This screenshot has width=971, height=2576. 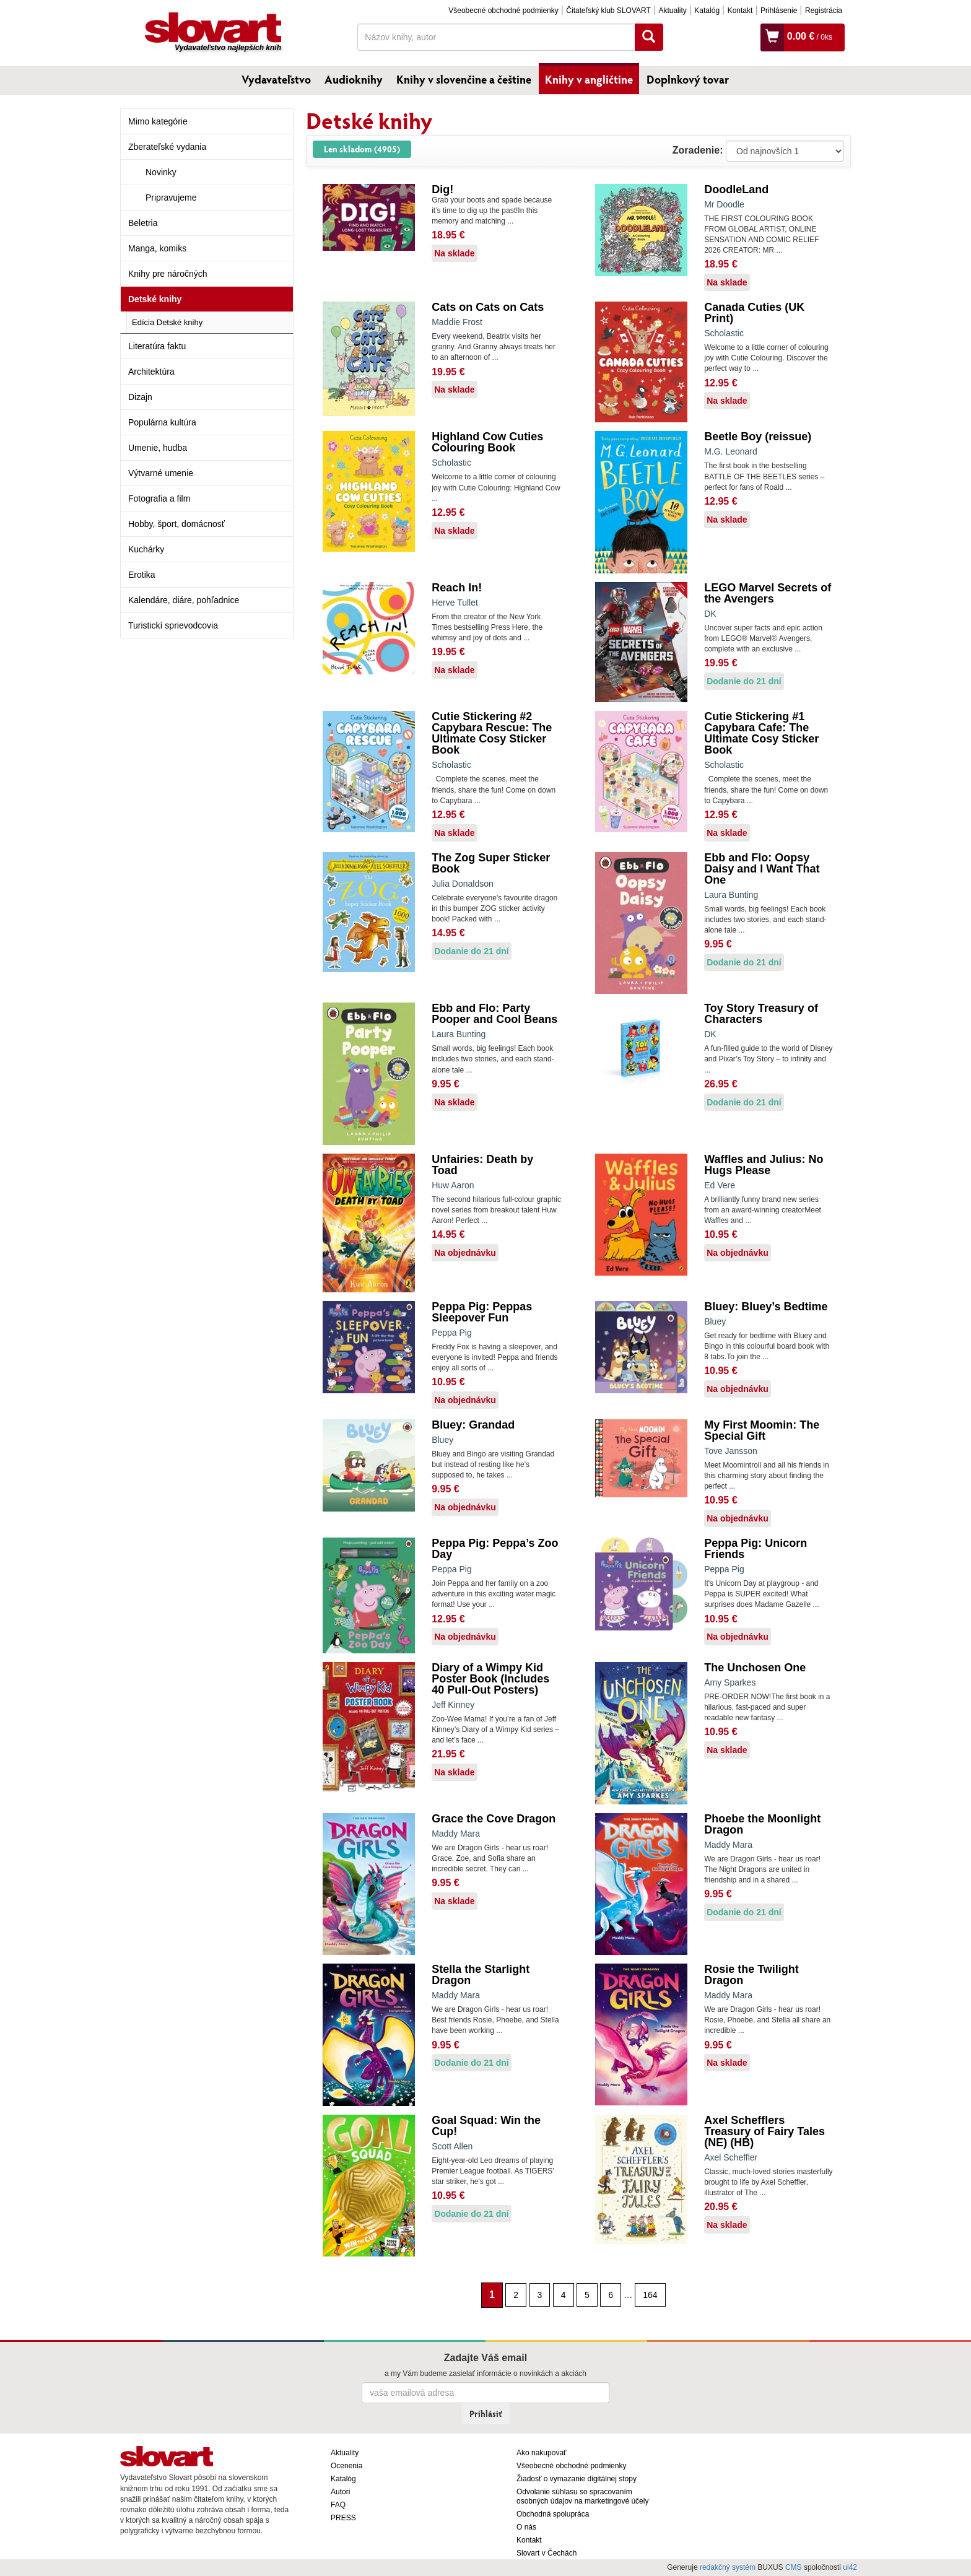 I want to click on The Zog Super Sticker Book, so click(x=491, y=863).